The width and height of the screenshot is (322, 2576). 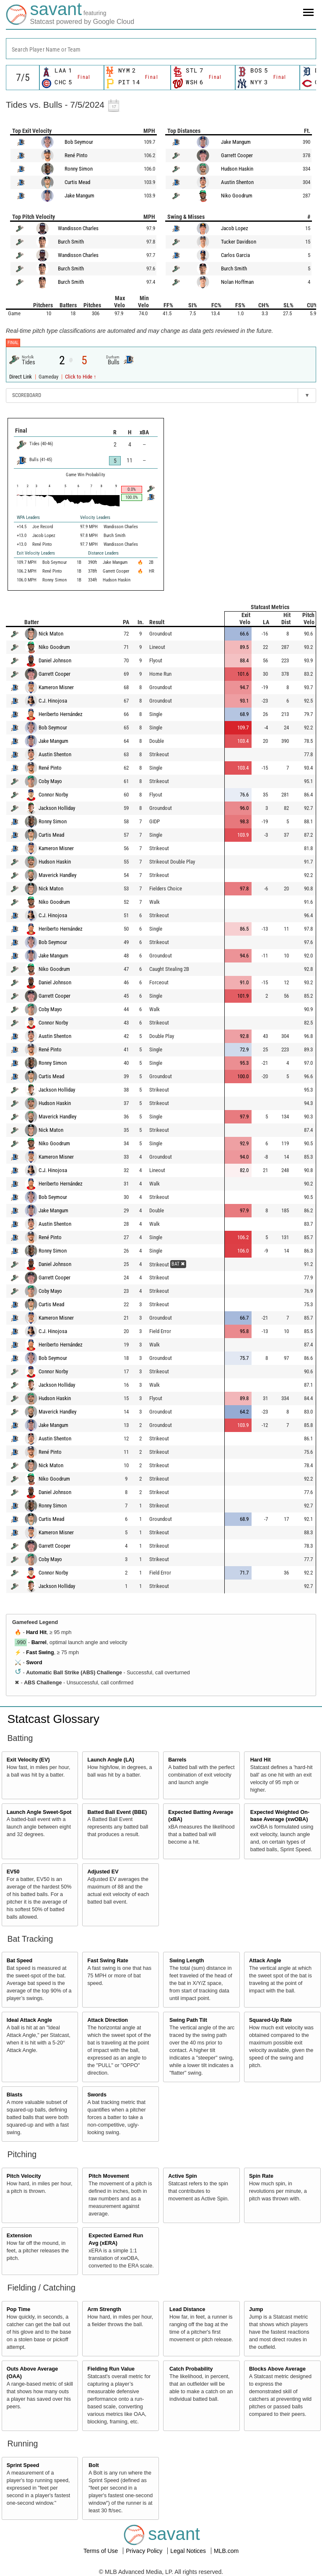 I want to click on Catch Probability, so click(x=191, y=2369).